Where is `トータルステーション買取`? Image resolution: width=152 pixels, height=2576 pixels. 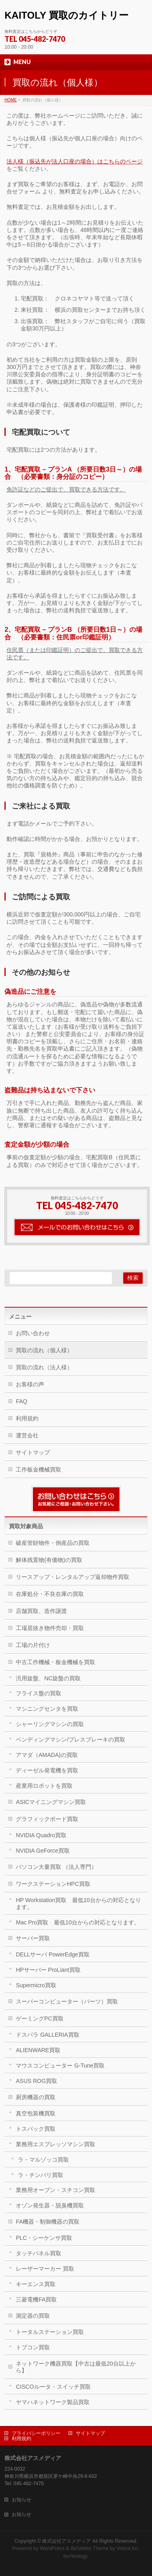 トータルステーション買取 is located at coordinates (50, 2332).